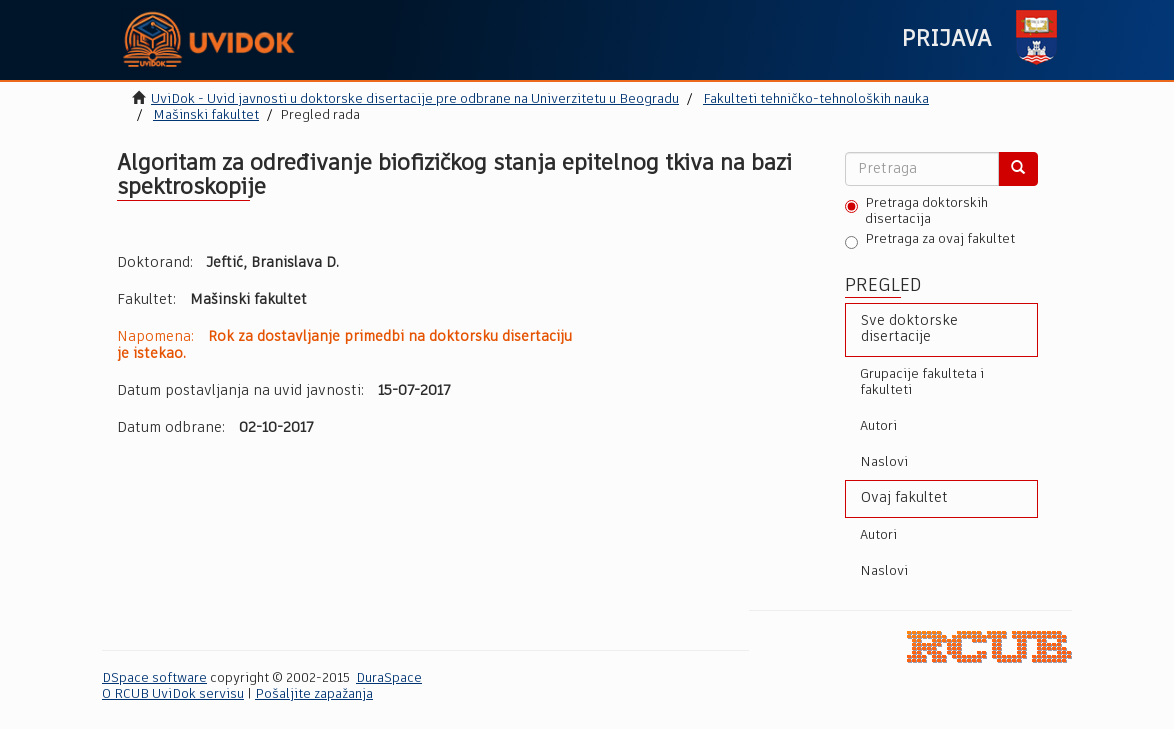  Describe the element at coordinates (173, 694) in the screenshot. I see `O RCUB UviDok servisu` at that location.